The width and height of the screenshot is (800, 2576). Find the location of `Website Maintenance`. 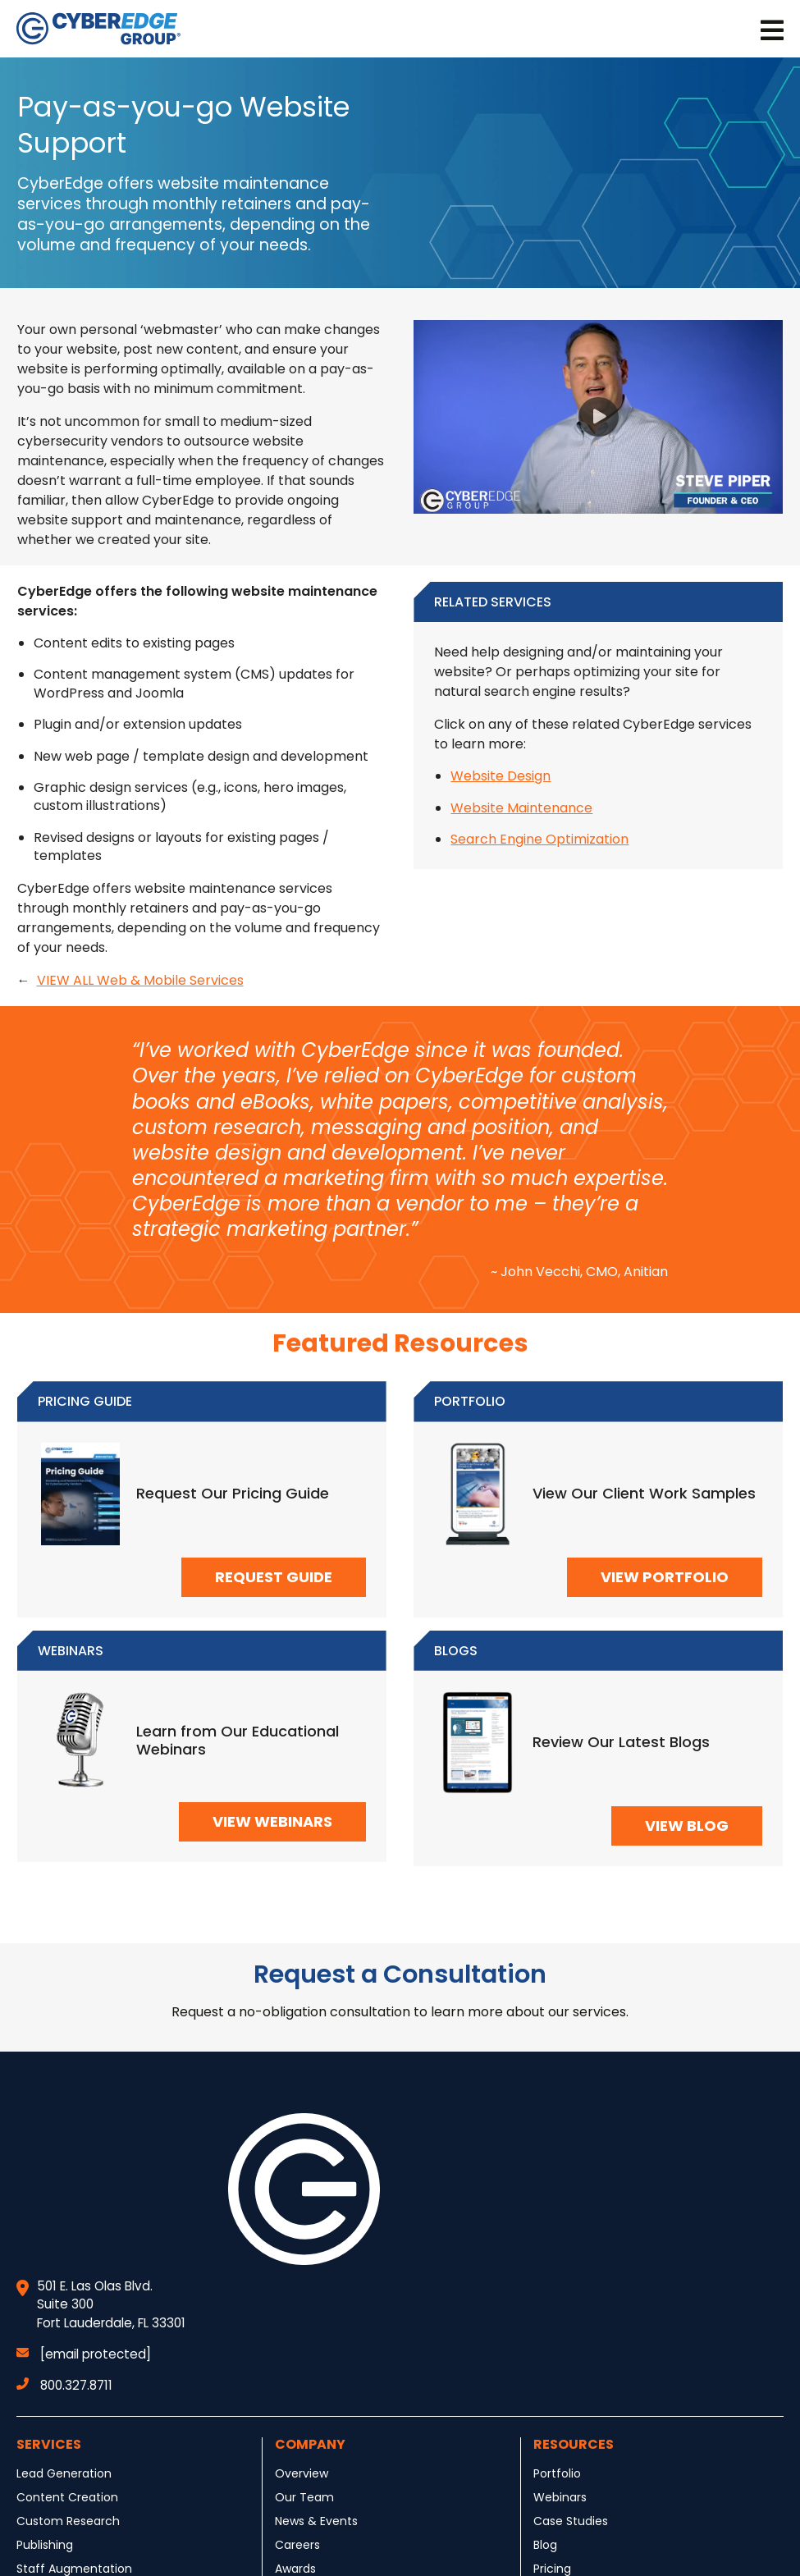

Website Maintenance is located at coordinates (521, 807).